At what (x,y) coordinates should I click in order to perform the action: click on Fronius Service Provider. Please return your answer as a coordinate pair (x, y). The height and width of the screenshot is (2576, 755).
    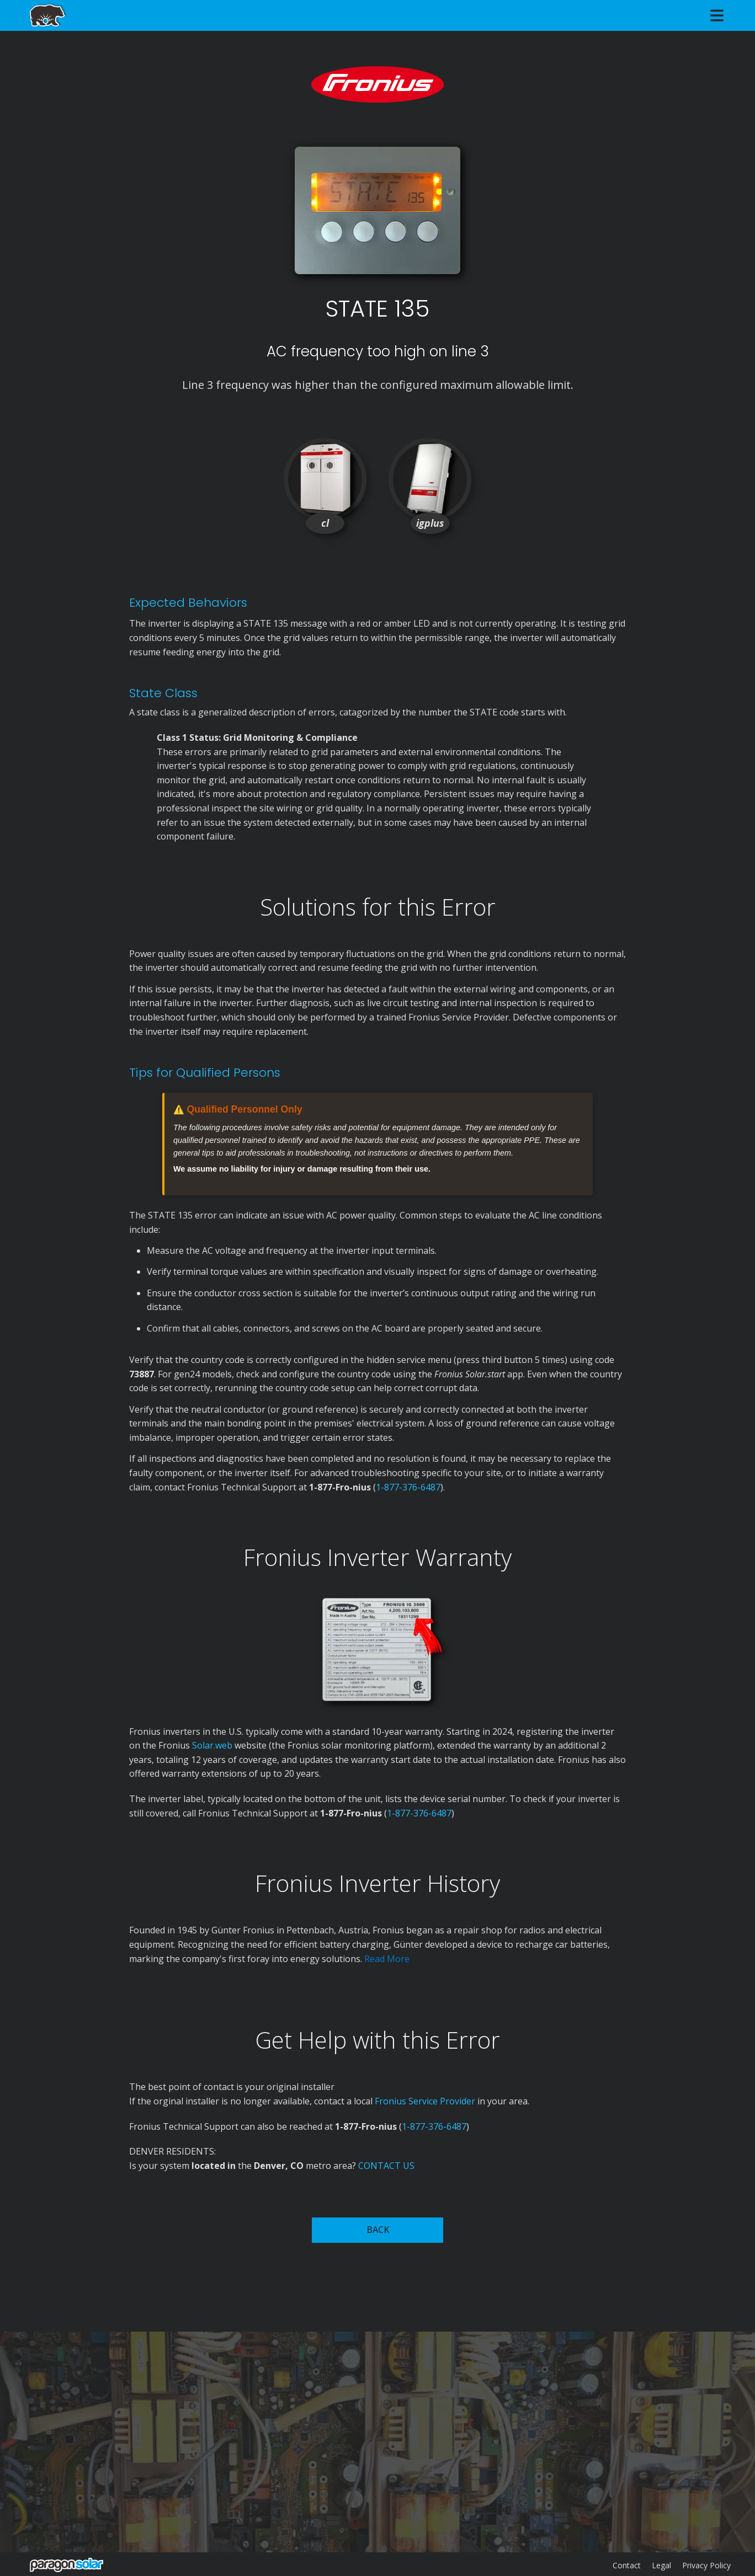
    Looking at the image, I should click on (425, 2101).